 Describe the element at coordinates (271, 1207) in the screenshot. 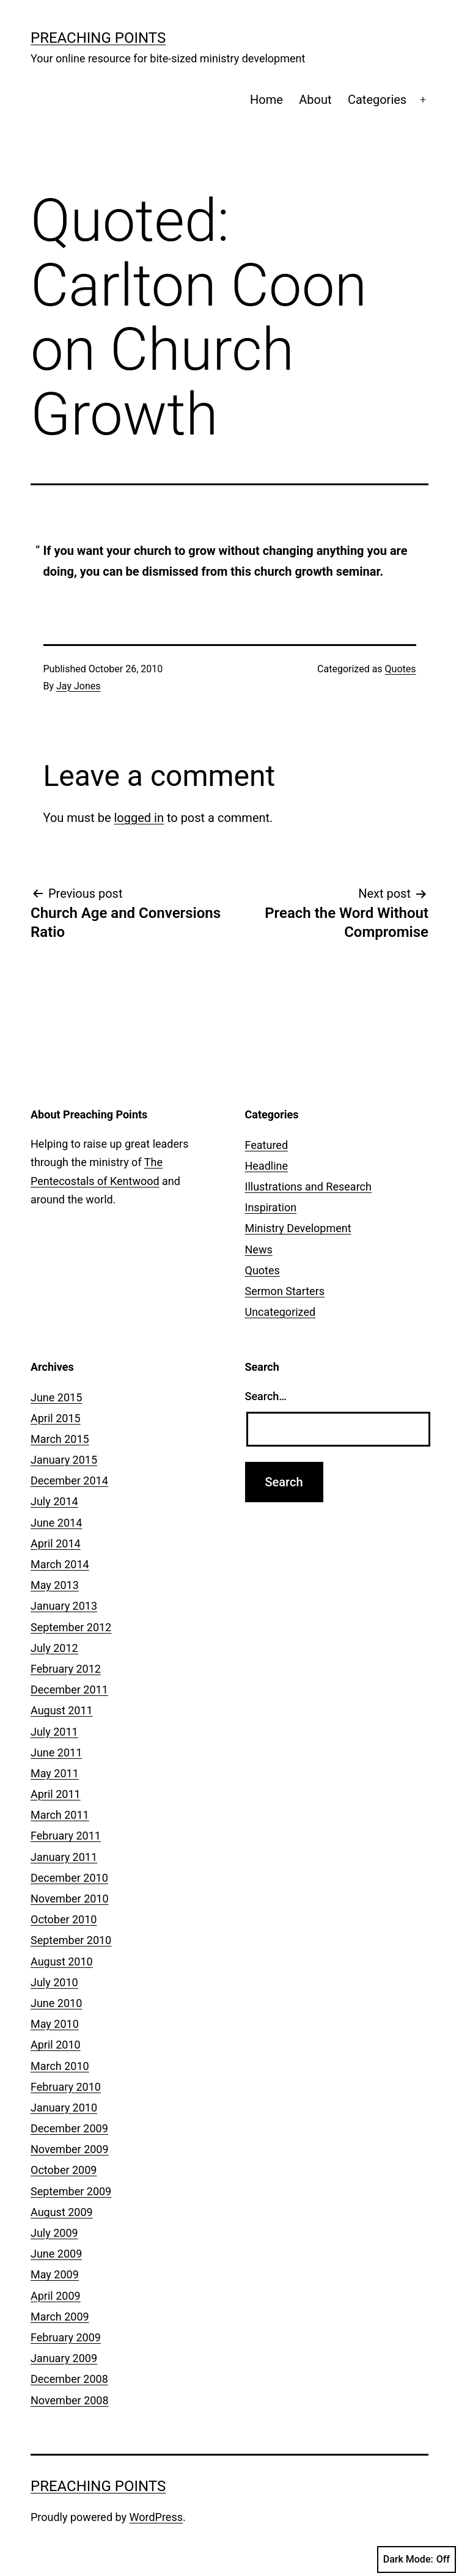

I see `Inspiration` at that location.